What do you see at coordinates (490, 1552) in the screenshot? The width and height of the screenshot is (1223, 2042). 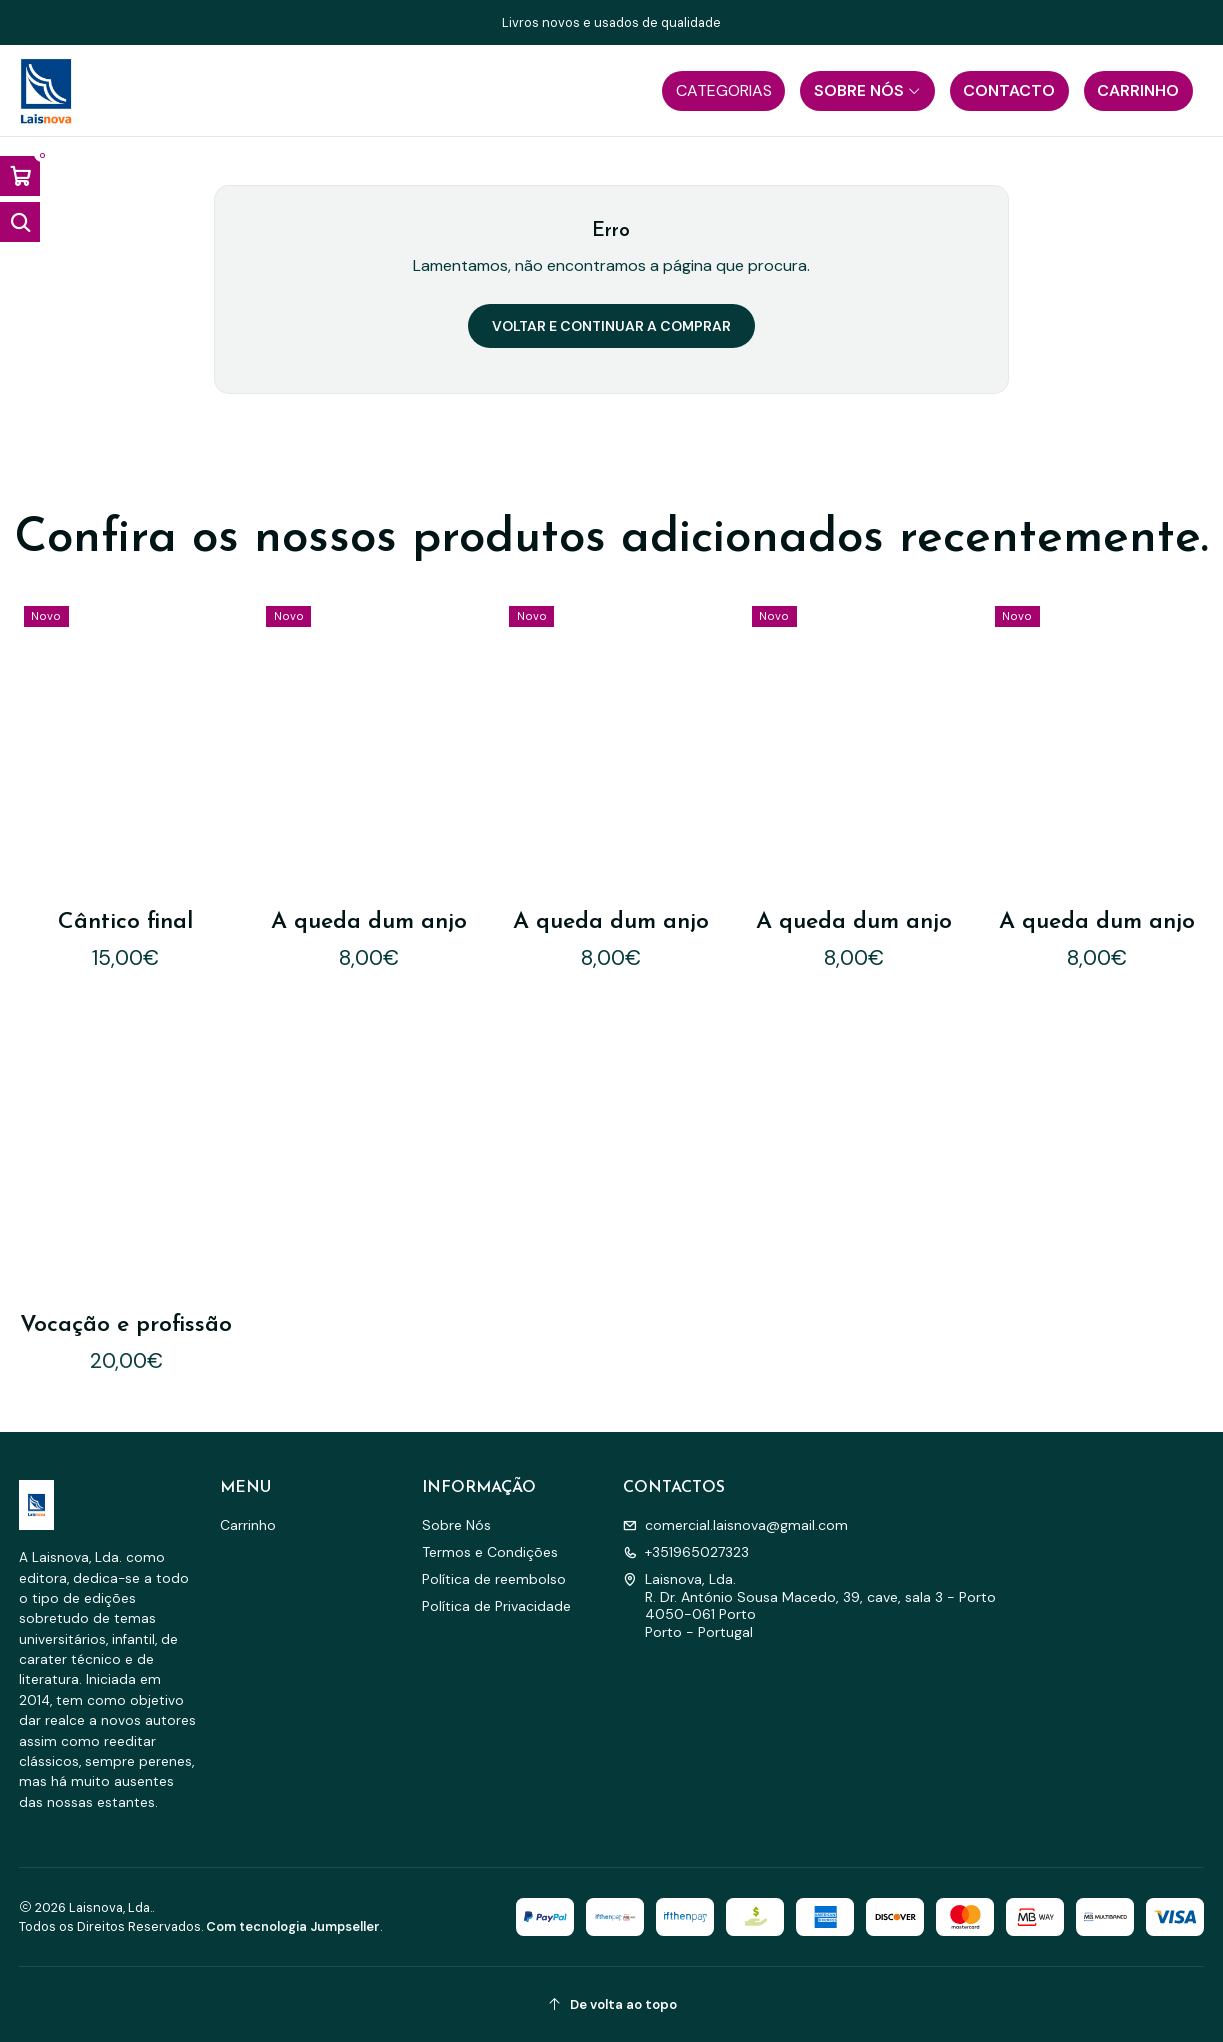 I see `Termos e Condições` at bounding box center [490, 1552].